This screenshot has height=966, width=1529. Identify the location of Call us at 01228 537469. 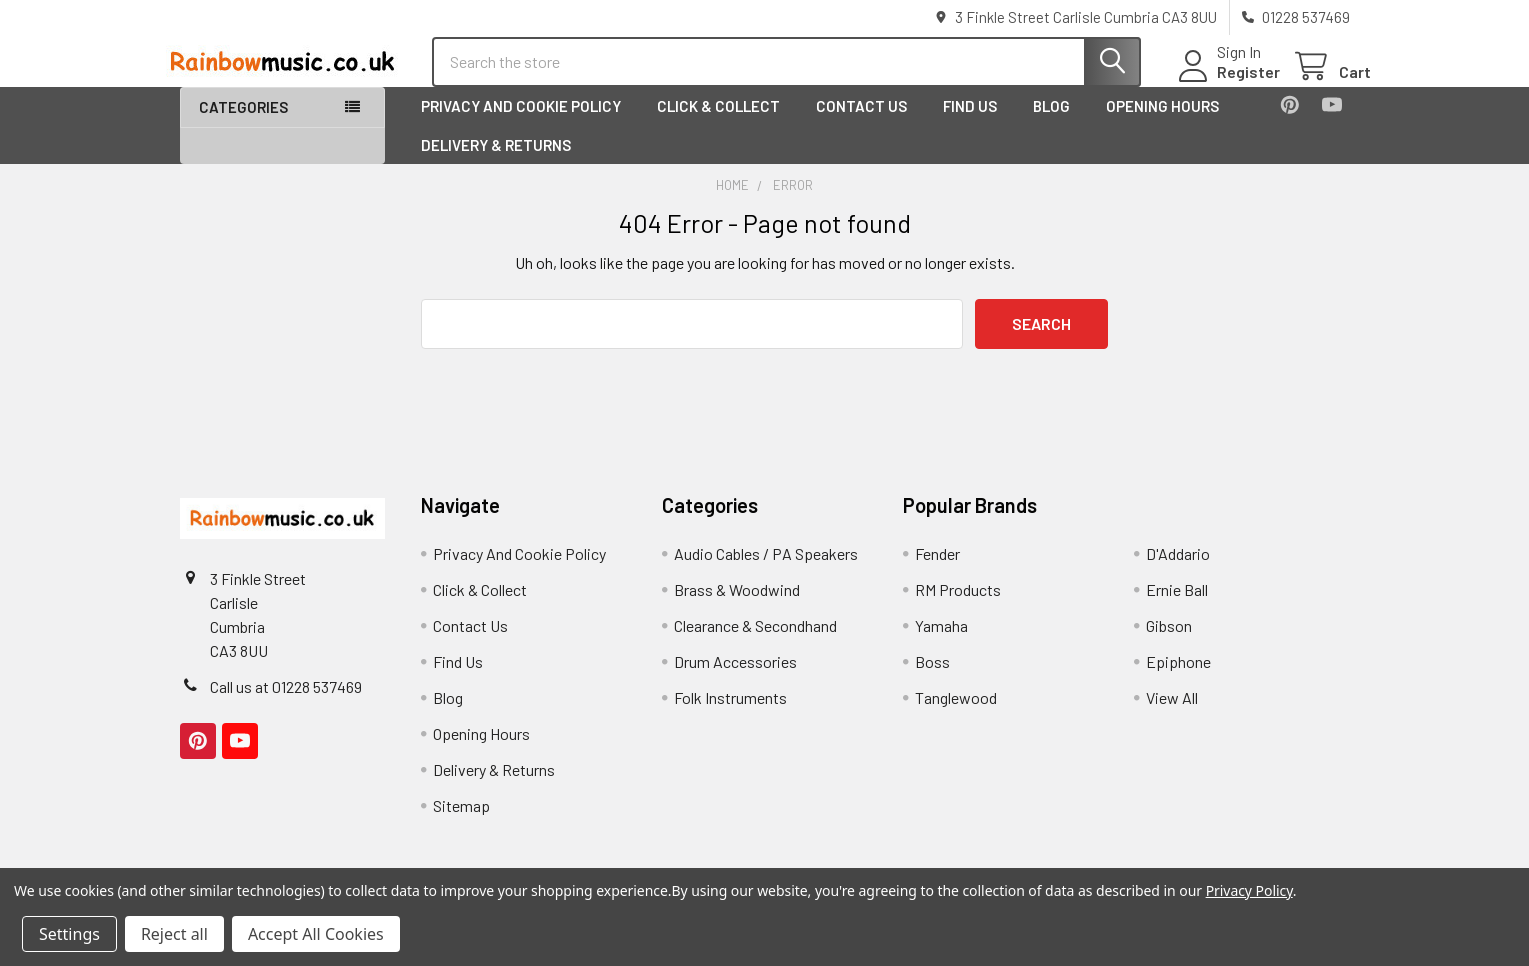
(286, 703).